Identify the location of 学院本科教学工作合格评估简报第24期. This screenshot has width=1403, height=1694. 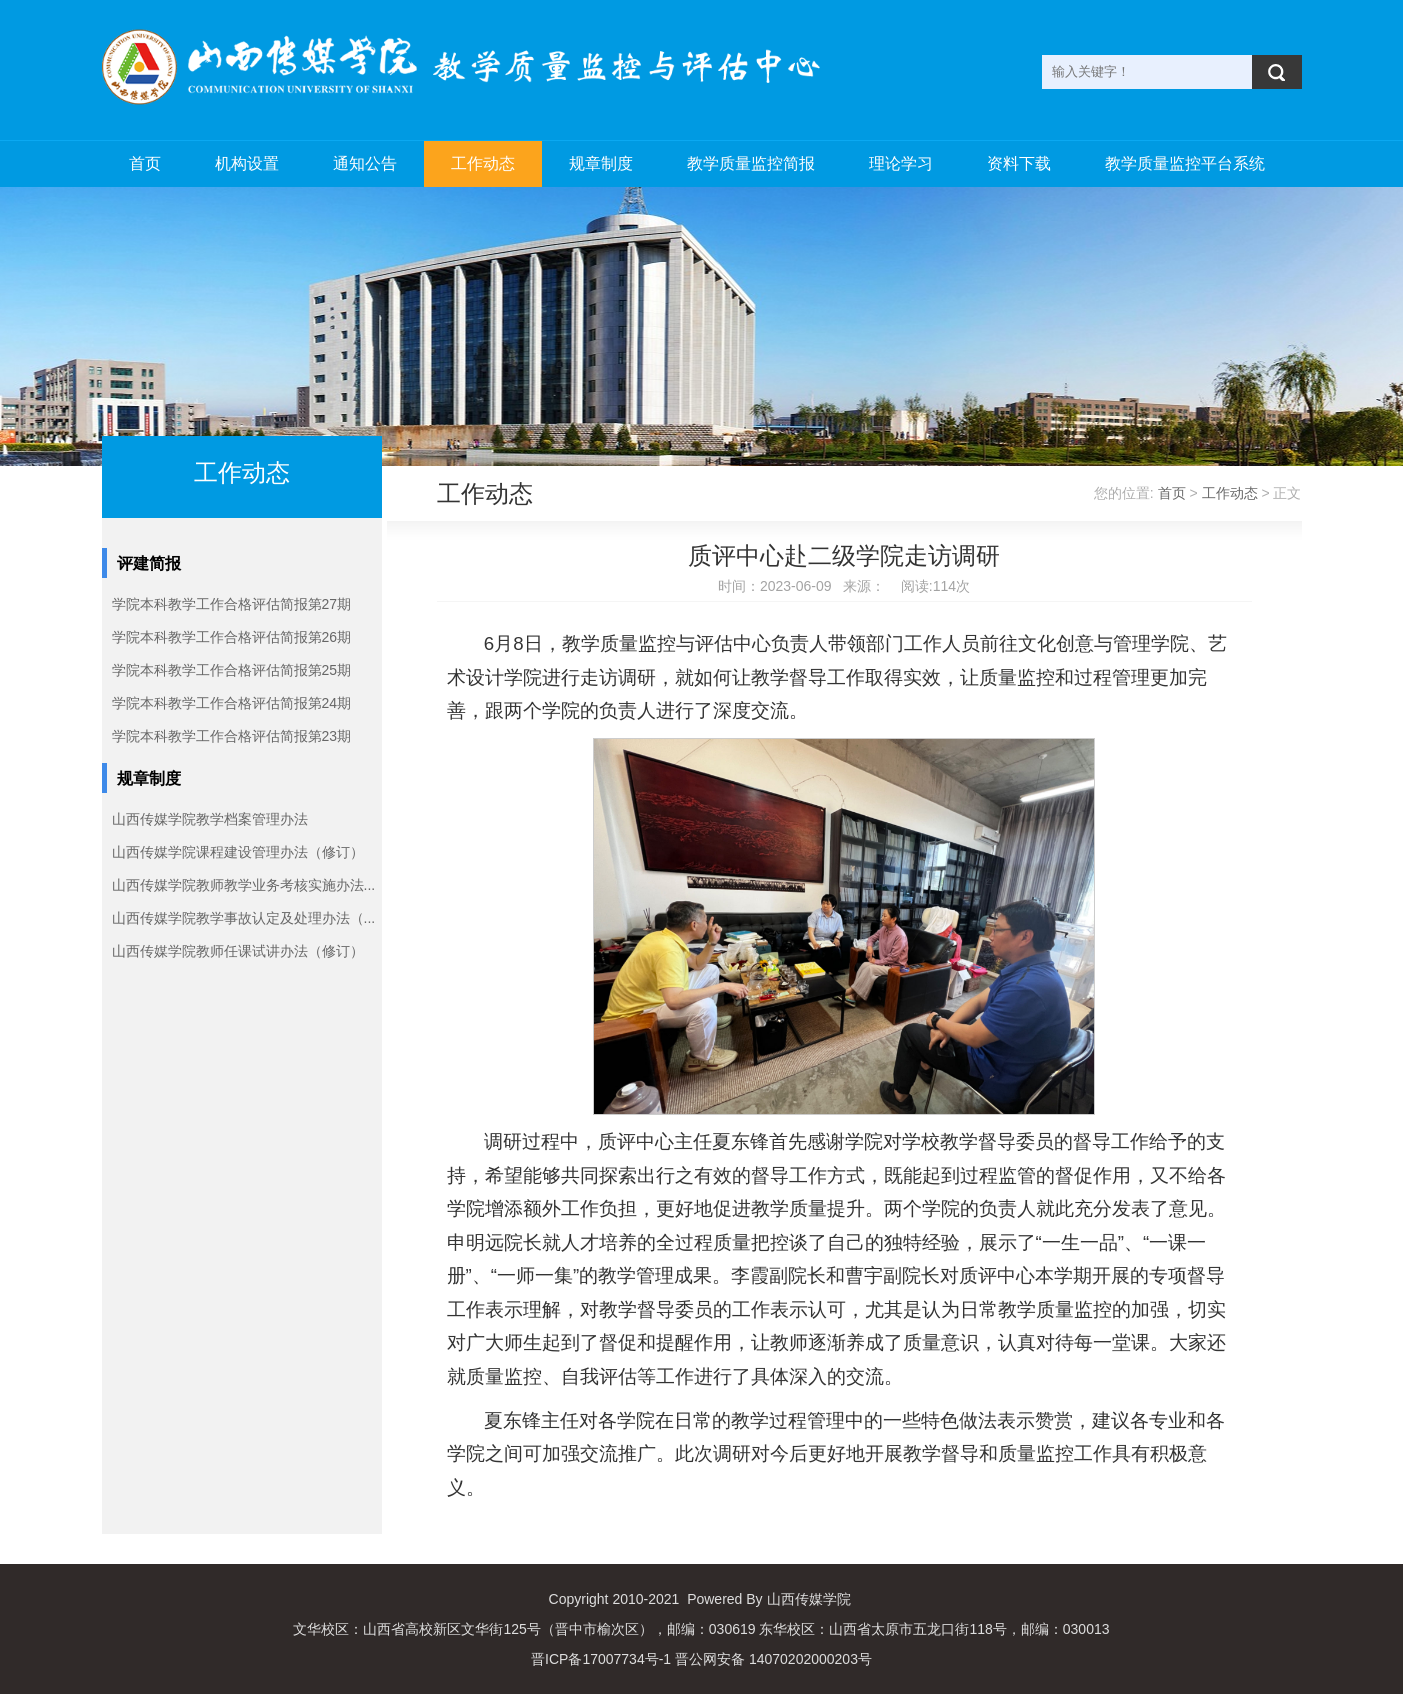
(232, 703).